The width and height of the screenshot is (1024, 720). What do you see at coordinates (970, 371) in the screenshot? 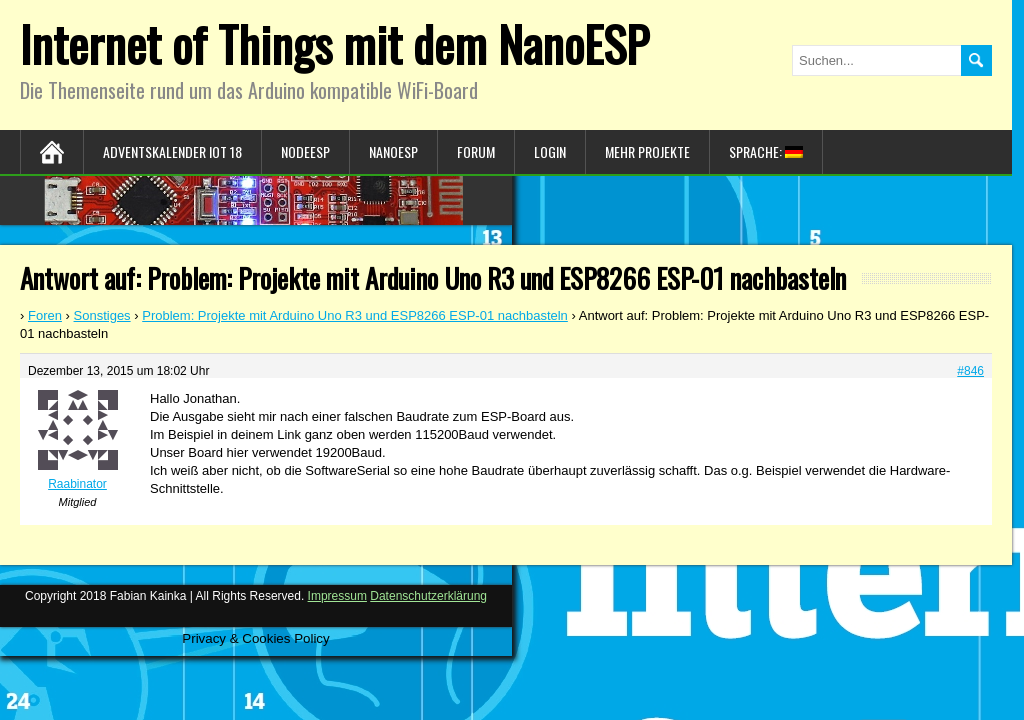
I see `#846` at bounding box center [970, 371].